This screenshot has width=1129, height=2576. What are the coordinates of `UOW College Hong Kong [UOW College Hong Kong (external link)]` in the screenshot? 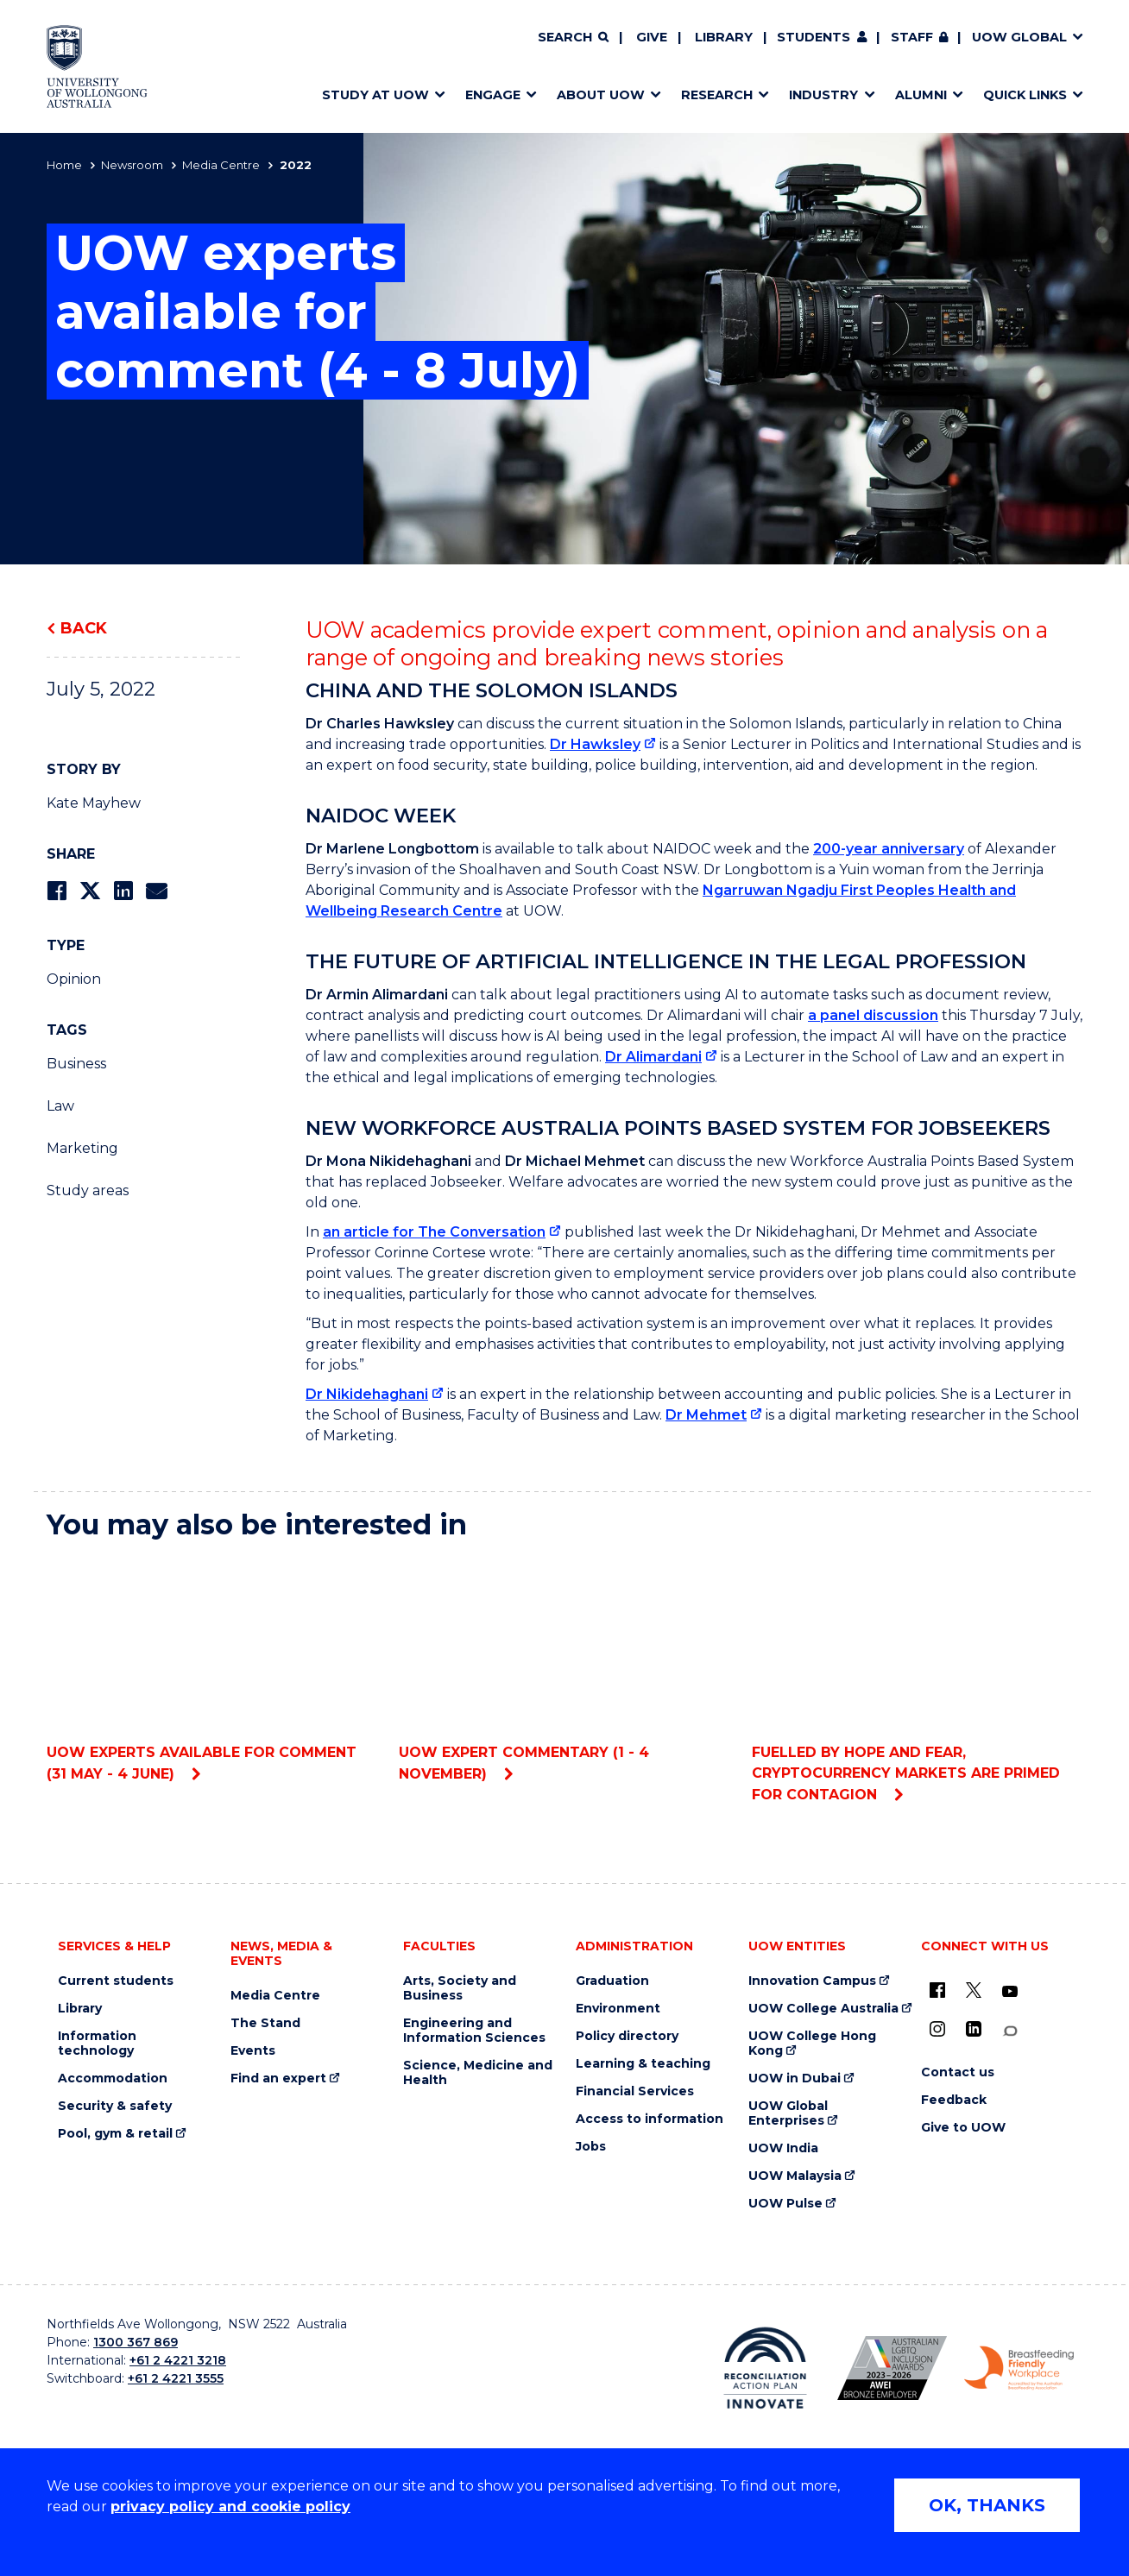 It's located at (812, 2043).